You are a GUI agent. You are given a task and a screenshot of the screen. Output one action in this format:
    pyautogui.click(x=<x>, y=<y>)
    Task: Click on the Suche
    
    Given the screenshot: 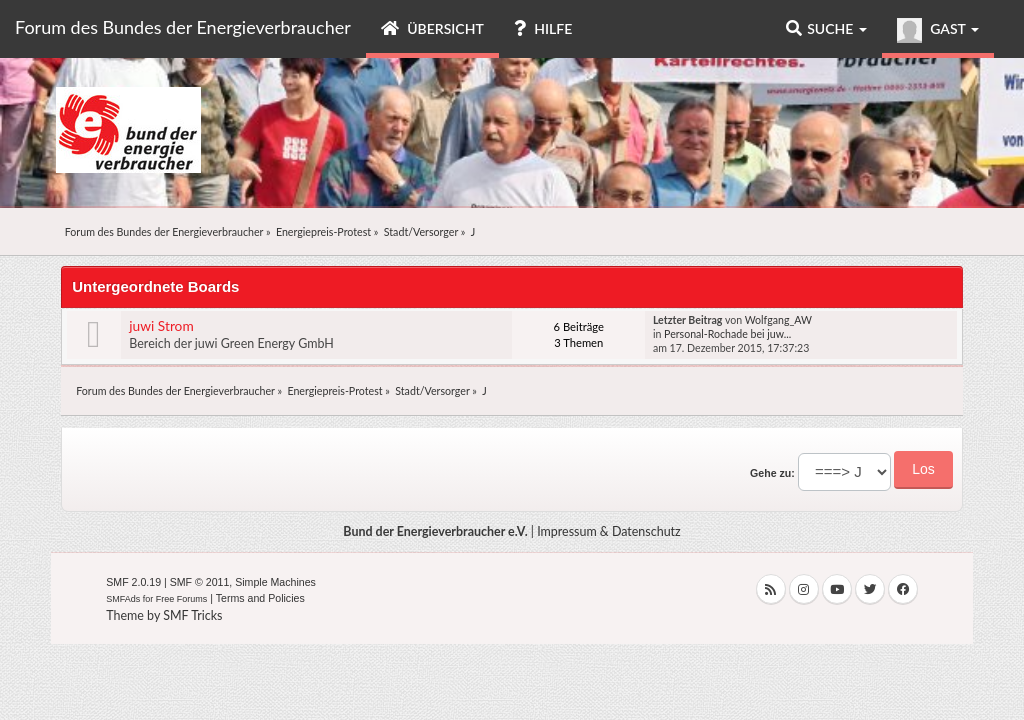 What is the action you would take?
    pyautogui.click(x=826, y=28)
    